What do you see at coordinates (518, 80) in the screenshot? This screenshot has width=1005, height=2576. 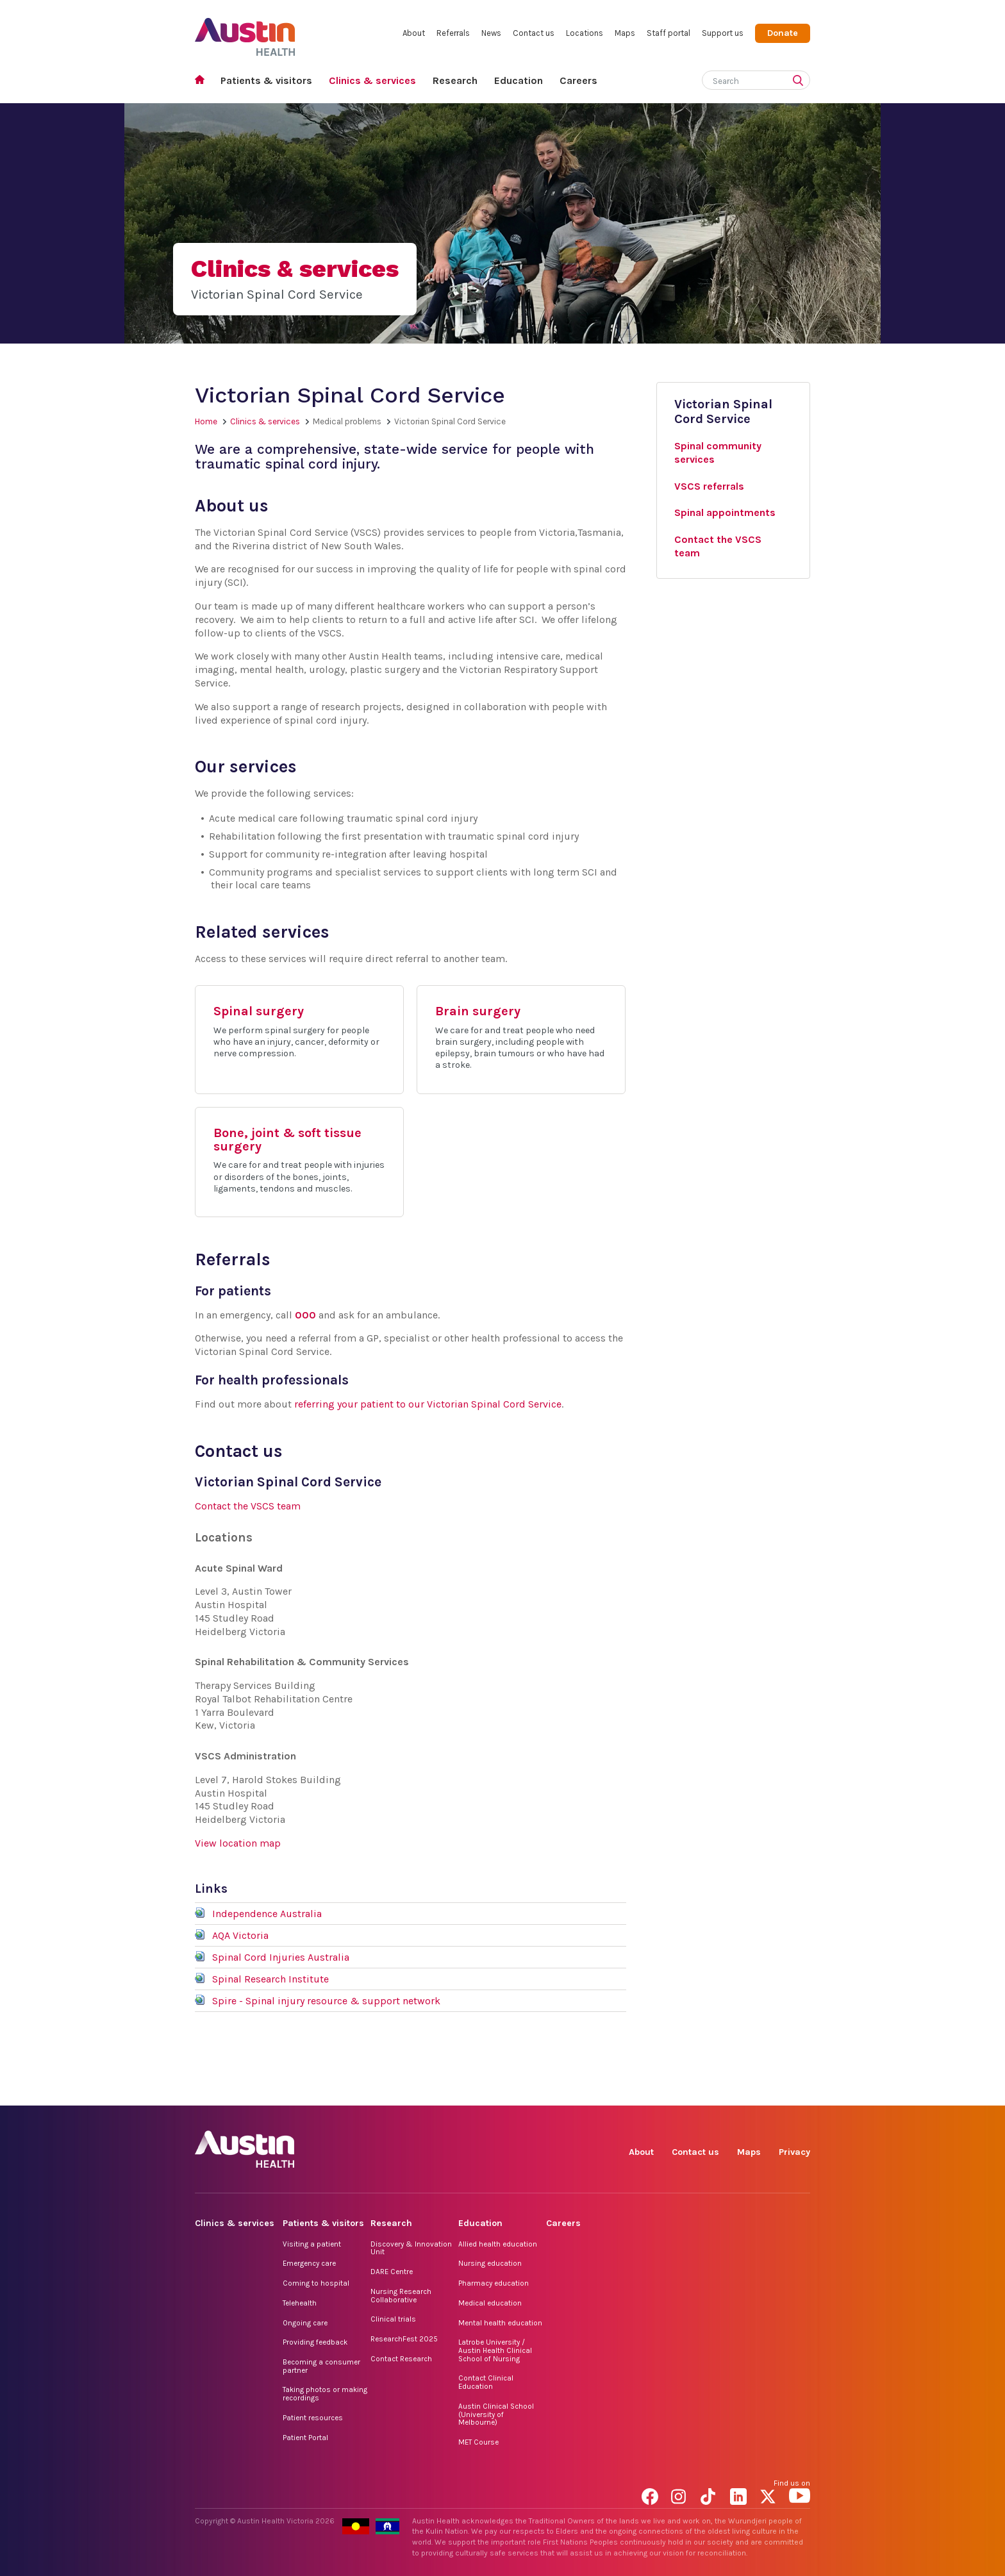 I see `Education` at bounding box center [518, 80].